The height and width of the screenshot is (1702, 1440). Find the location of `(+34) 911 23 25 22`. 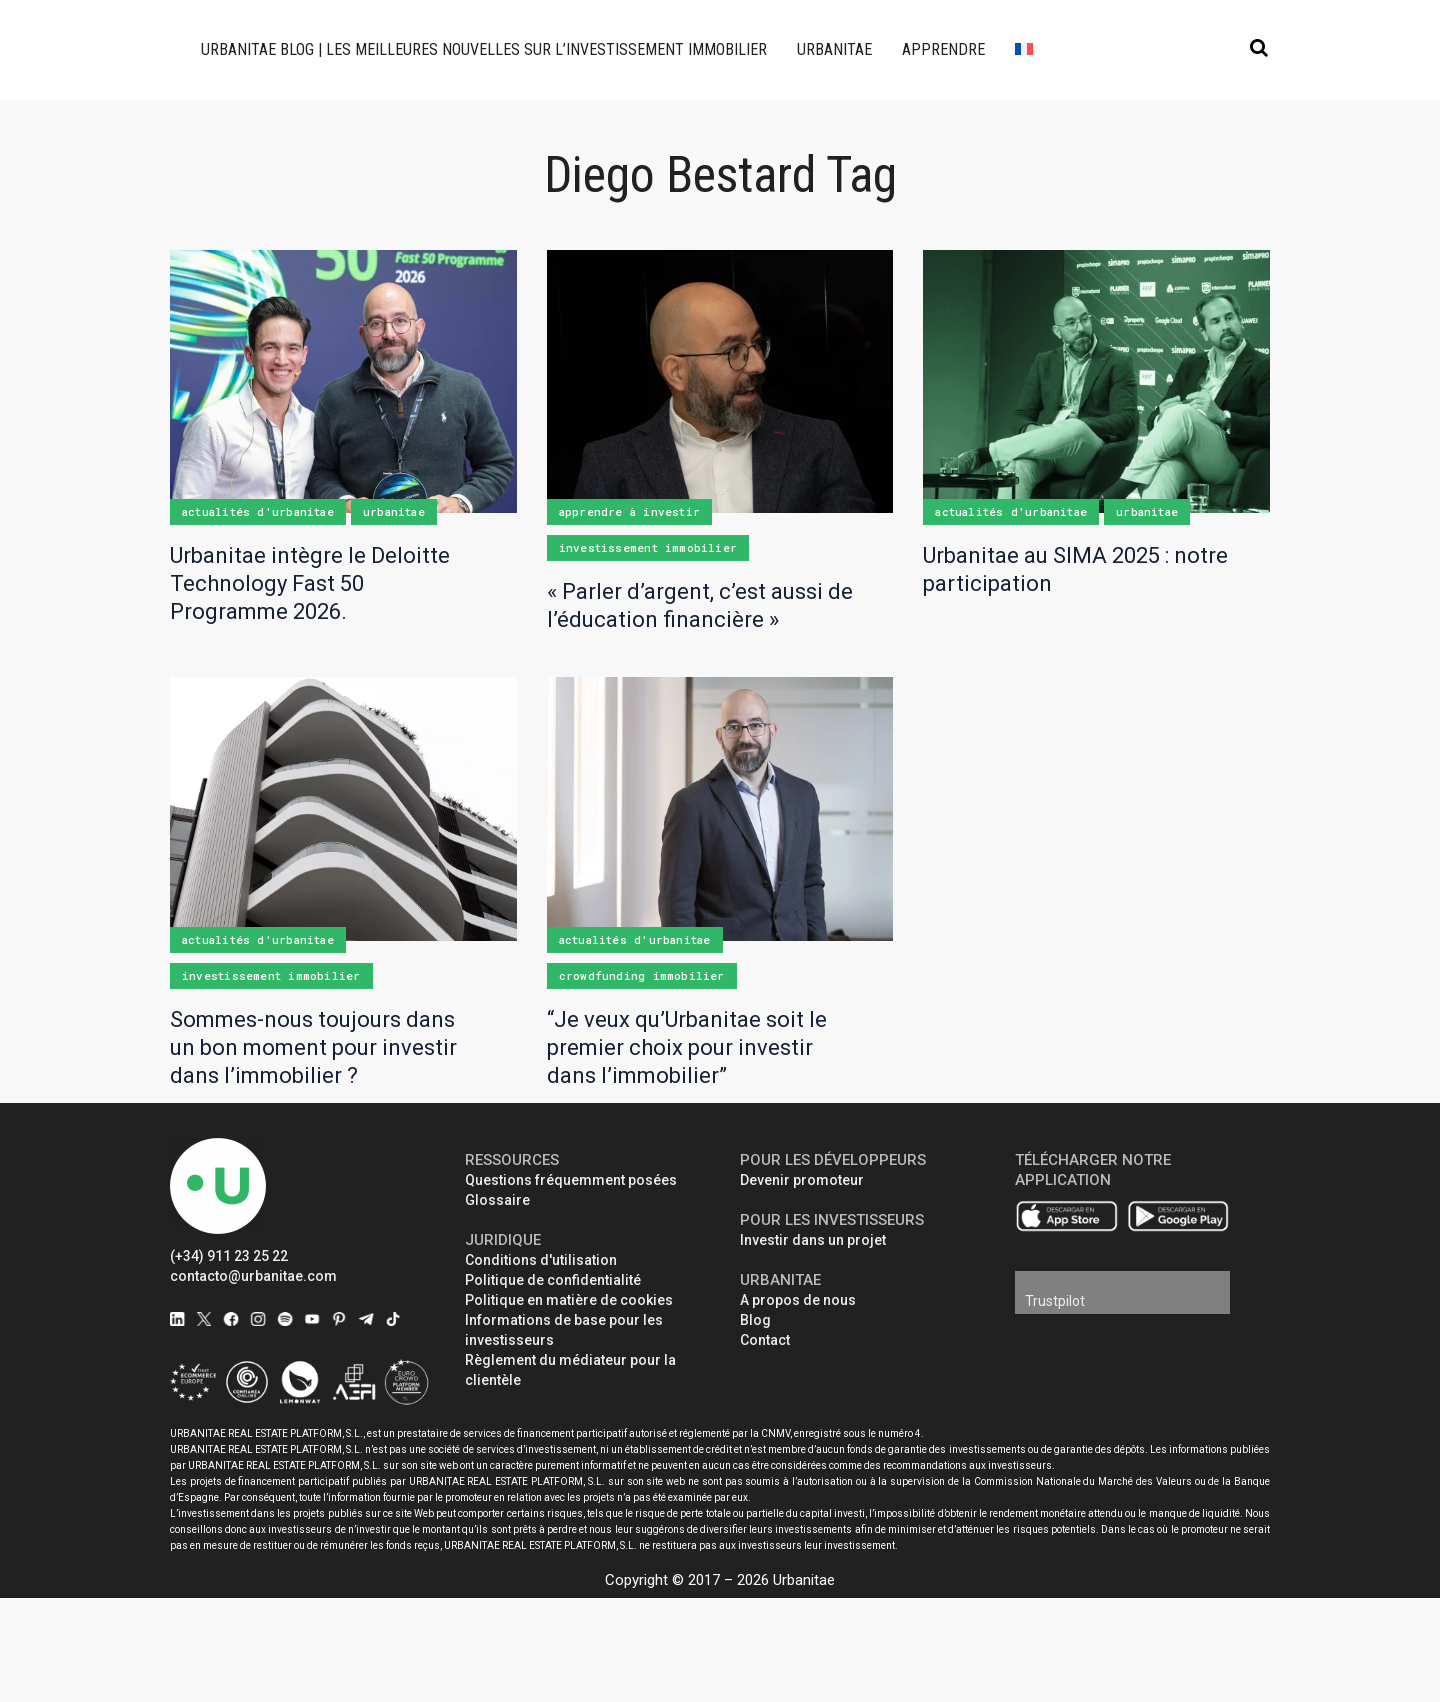

(+34) 911 23 25 22 is located at coordinates (229, 1256).